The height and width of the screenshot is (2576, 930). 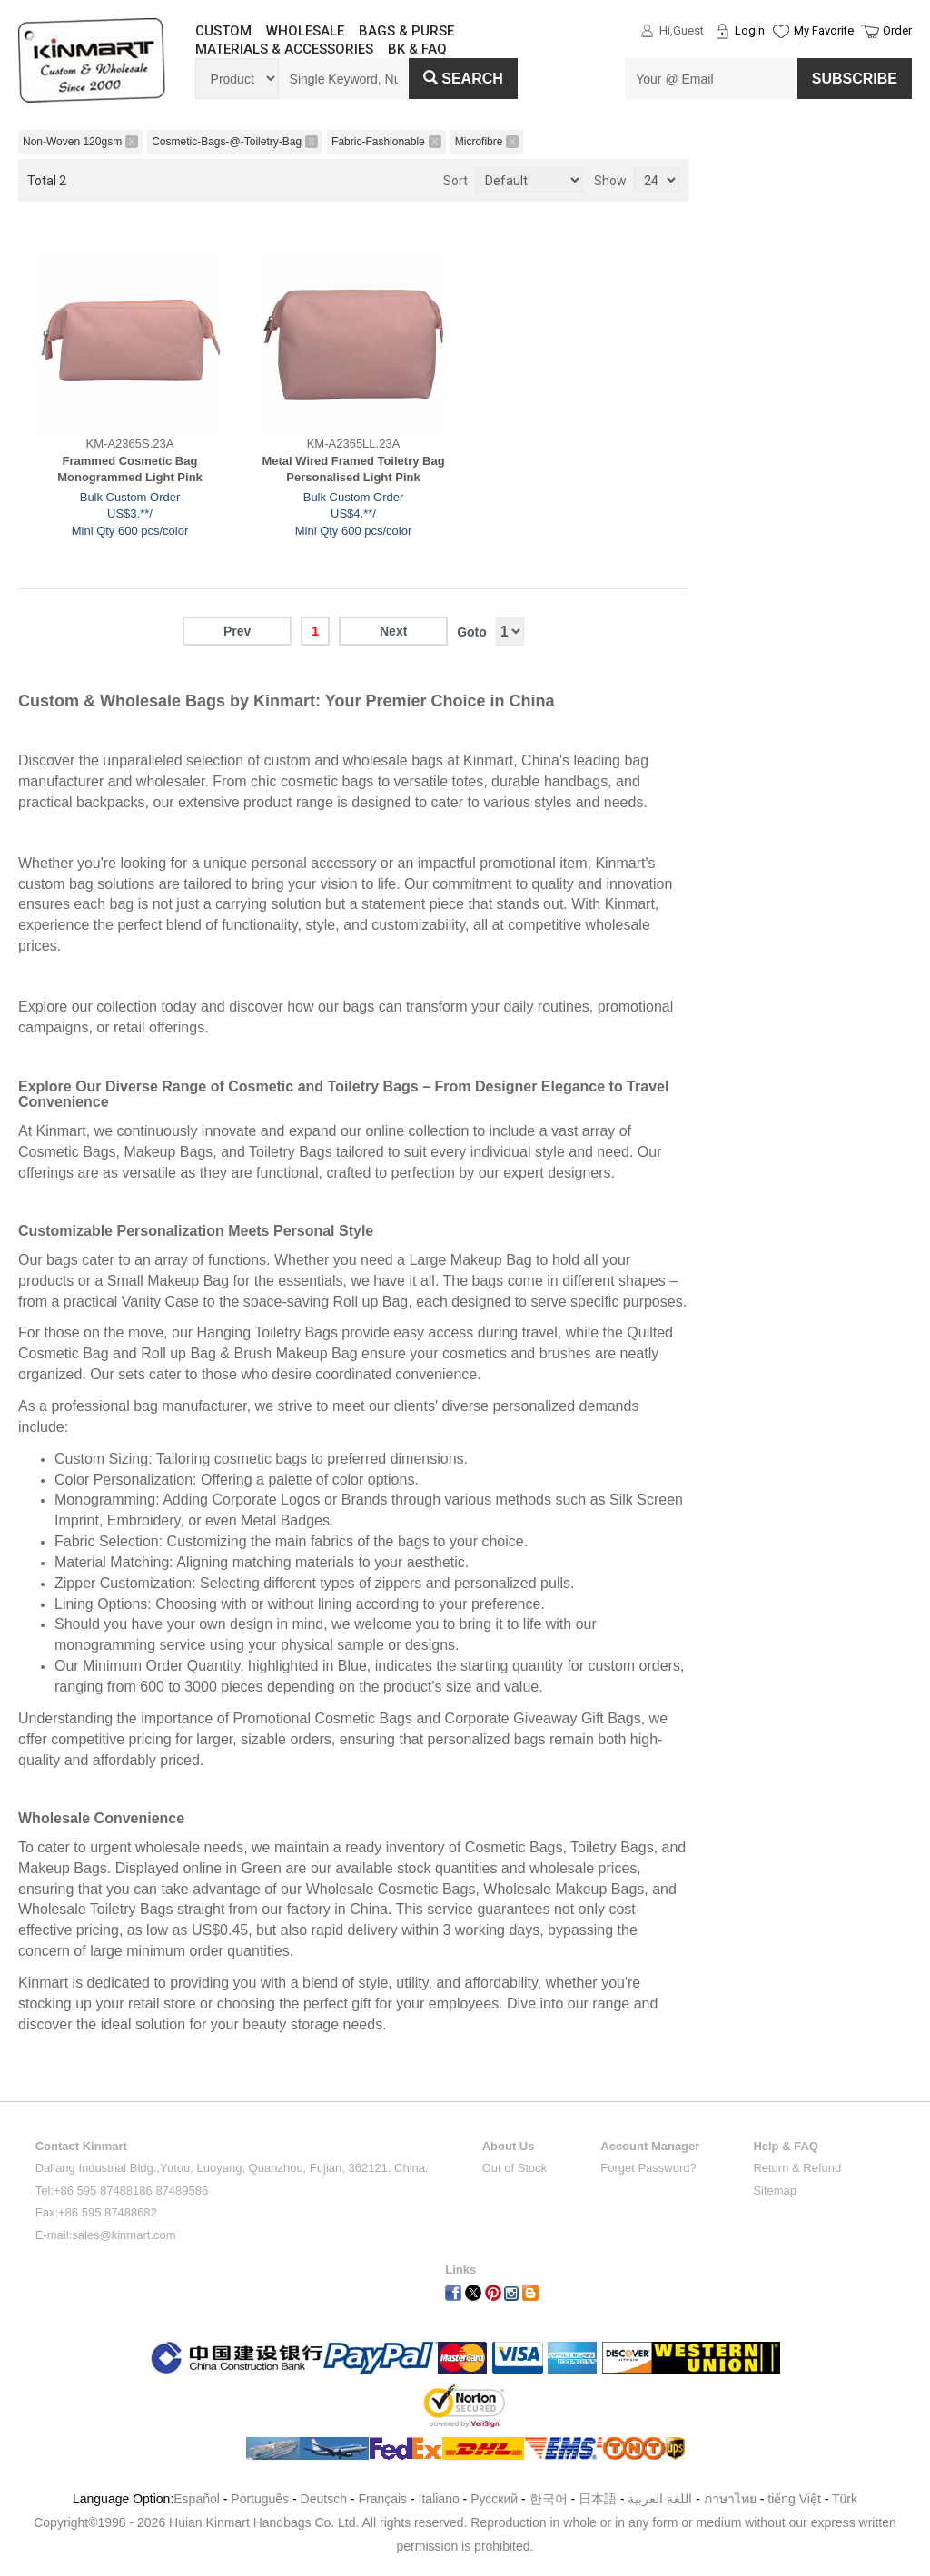 I want to click on 한국어, so click(x=548, y=2499).